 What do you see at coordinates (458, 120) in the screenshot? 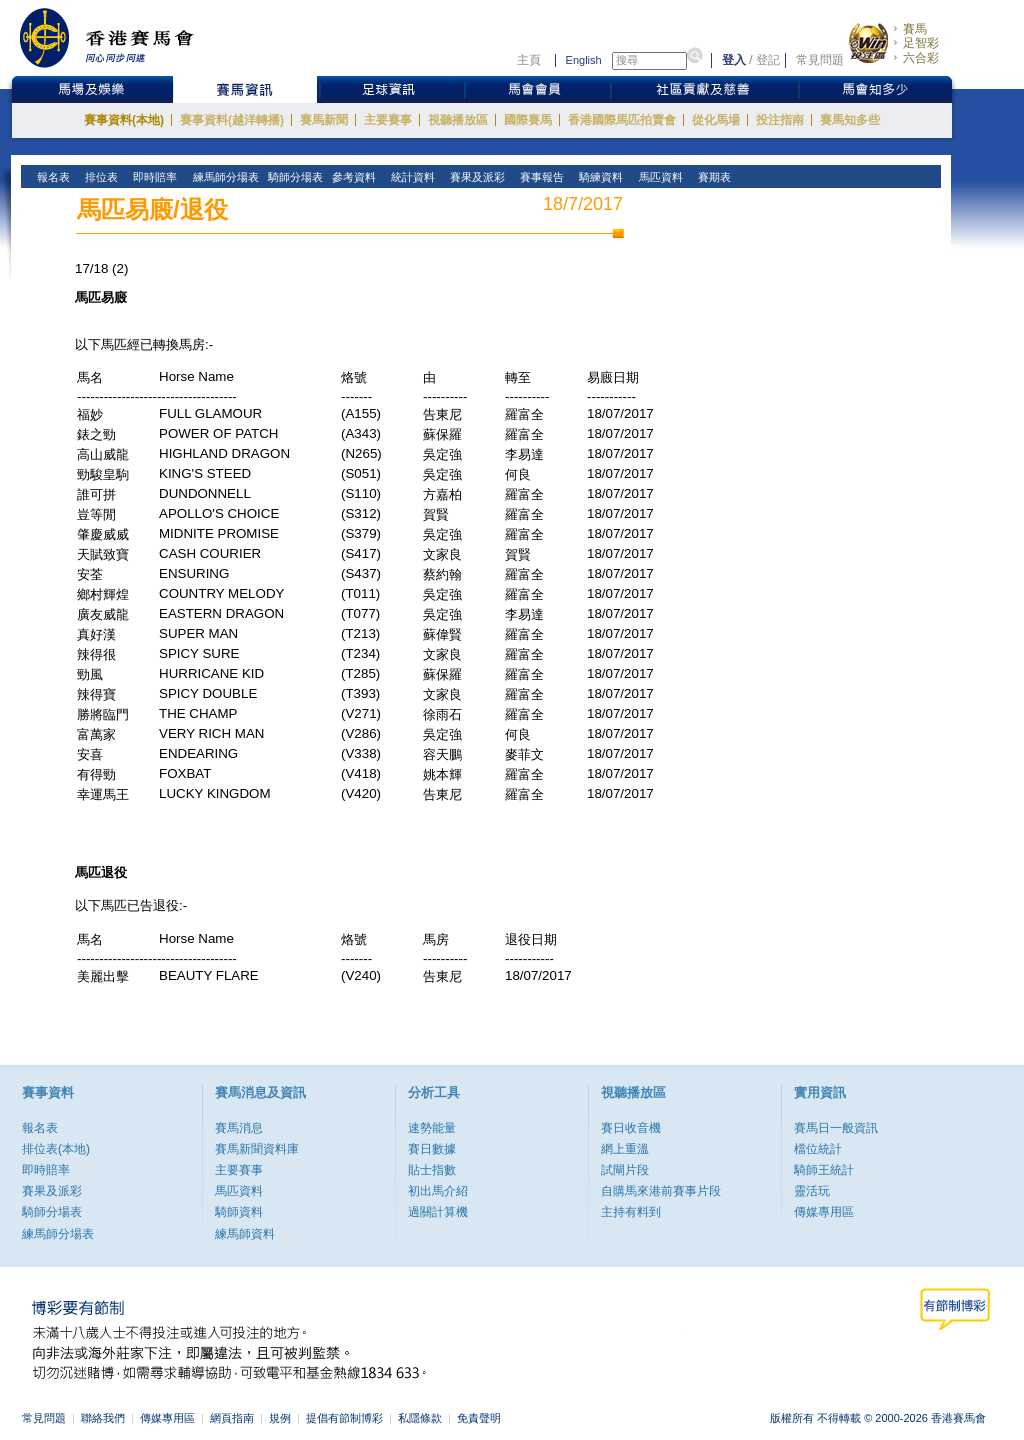
I see `視聽播放區` at bounding box center [458, 120].